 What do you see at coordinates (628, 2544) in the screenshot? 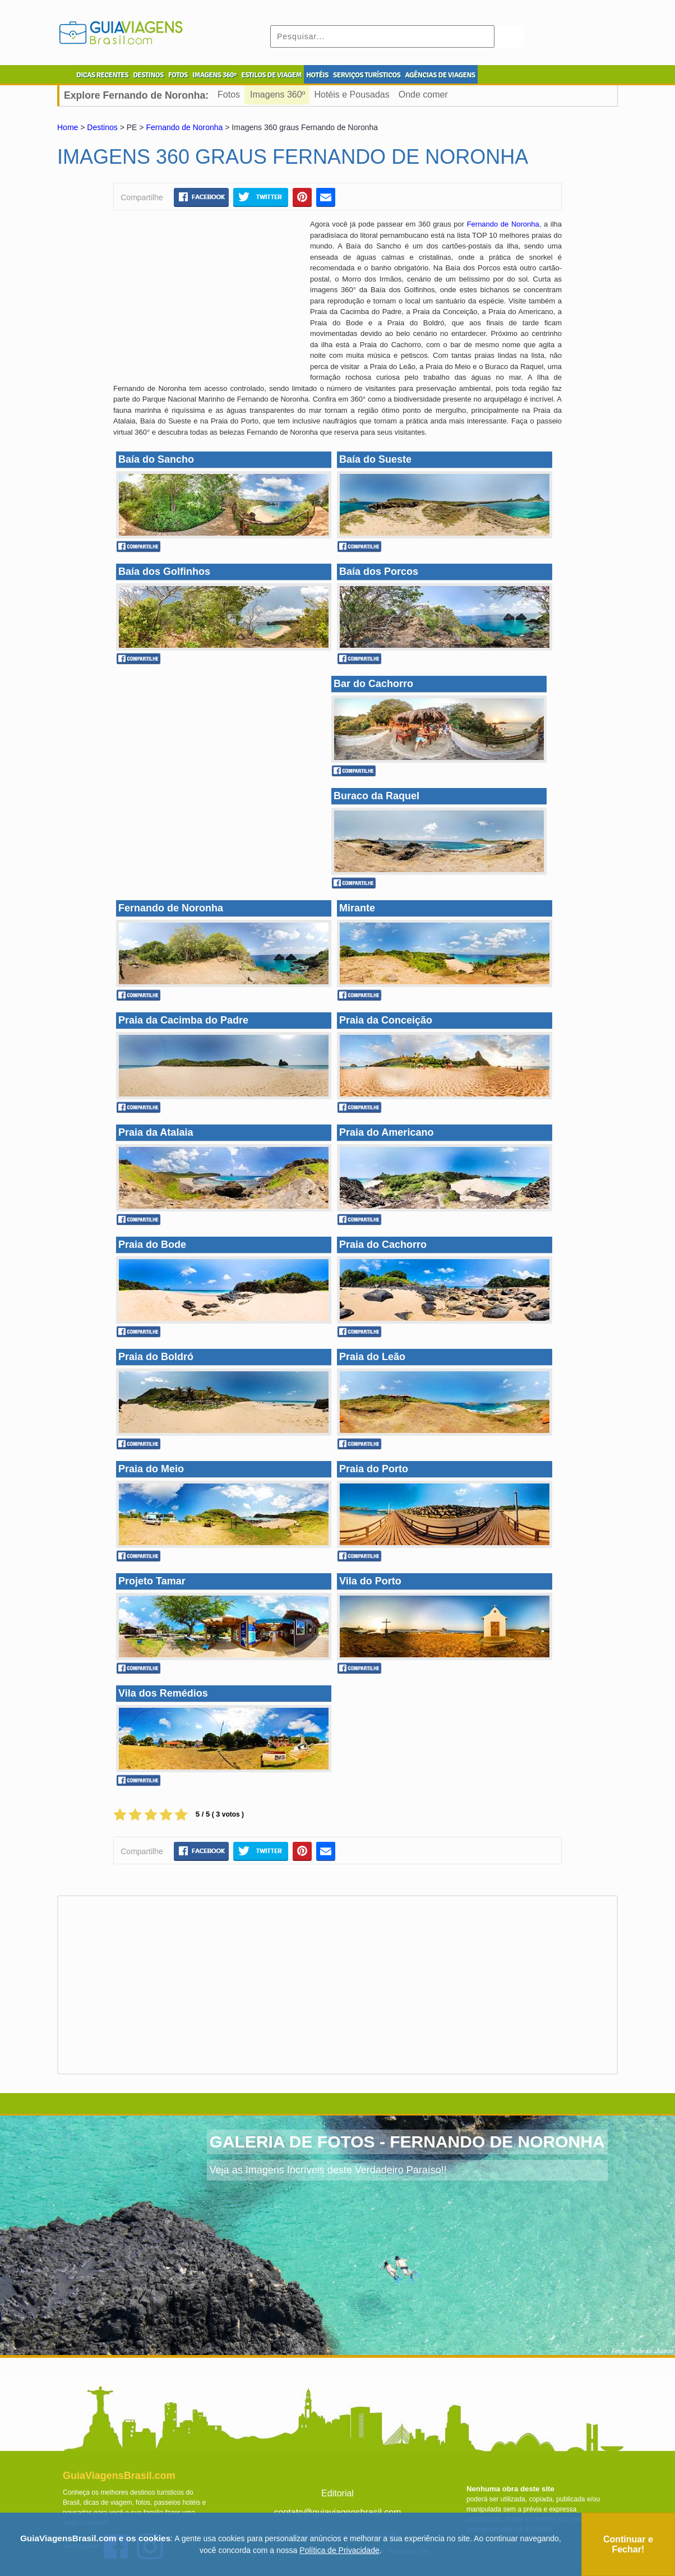
I see `Continuar e Fechar!` at bounding box center [628, 2544].